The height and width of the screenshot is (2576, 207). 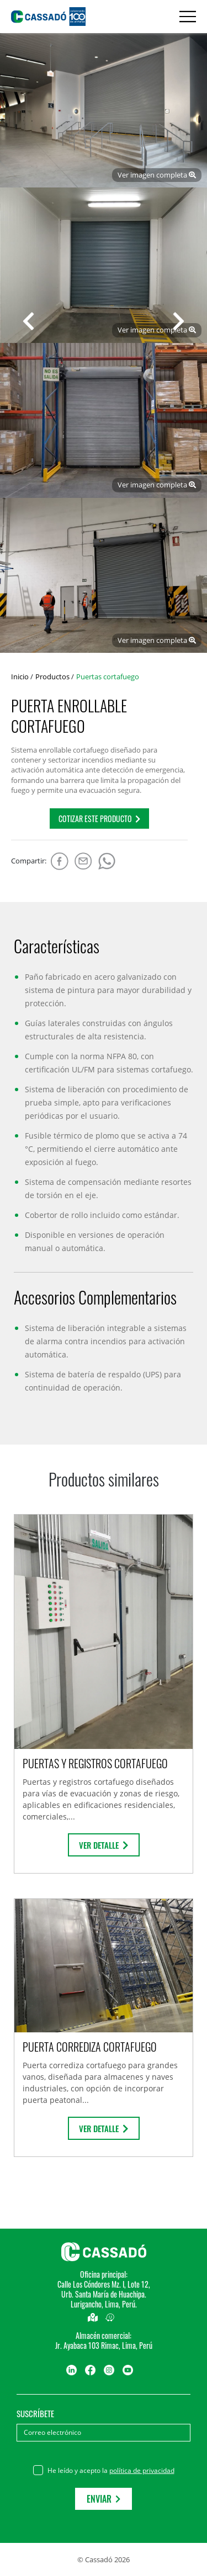 I want to click on Enviar, so click(x=103, y=2498).